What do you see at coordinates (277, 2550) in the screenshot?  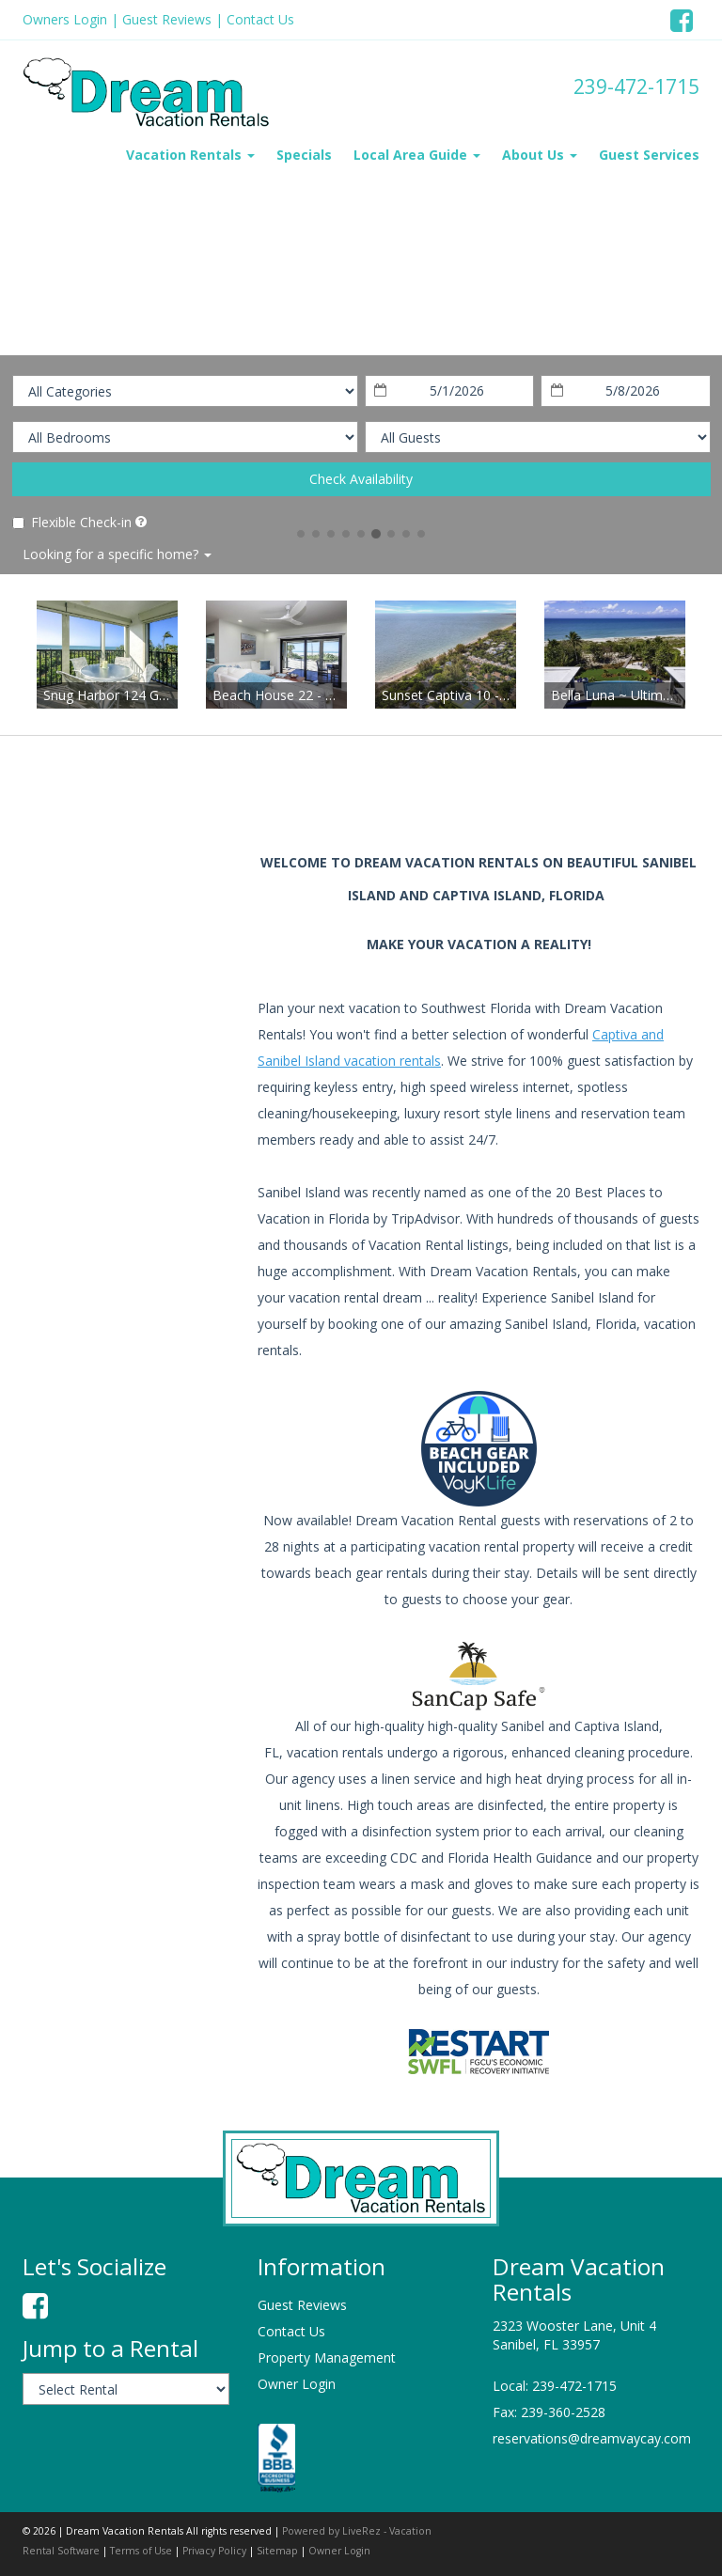 I see `Sitemap` at bounding box center [277, 2550].